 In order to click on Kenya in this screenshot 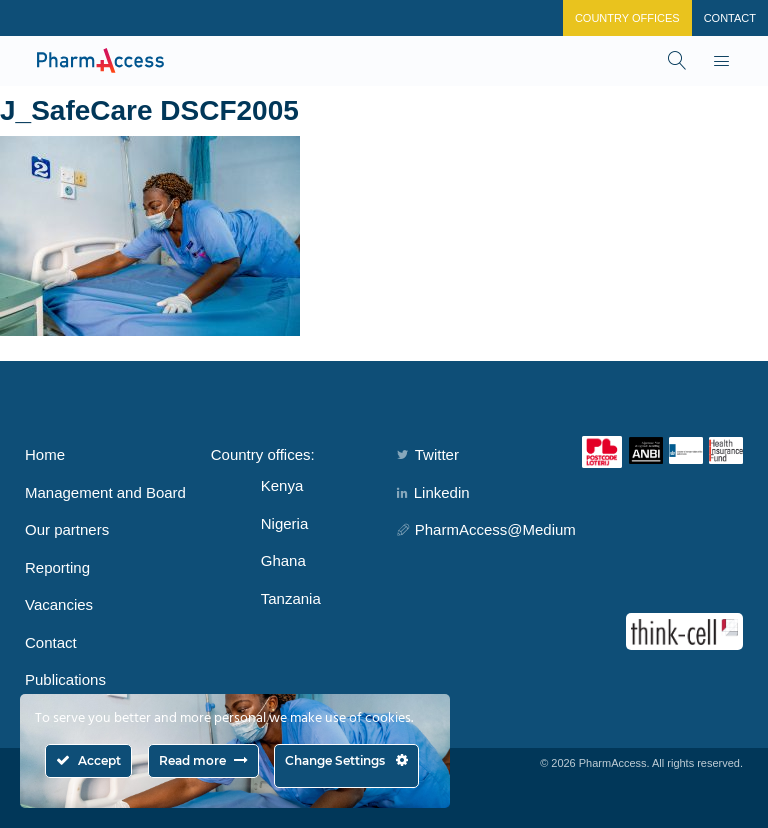, I will do `click(282, 485)`.